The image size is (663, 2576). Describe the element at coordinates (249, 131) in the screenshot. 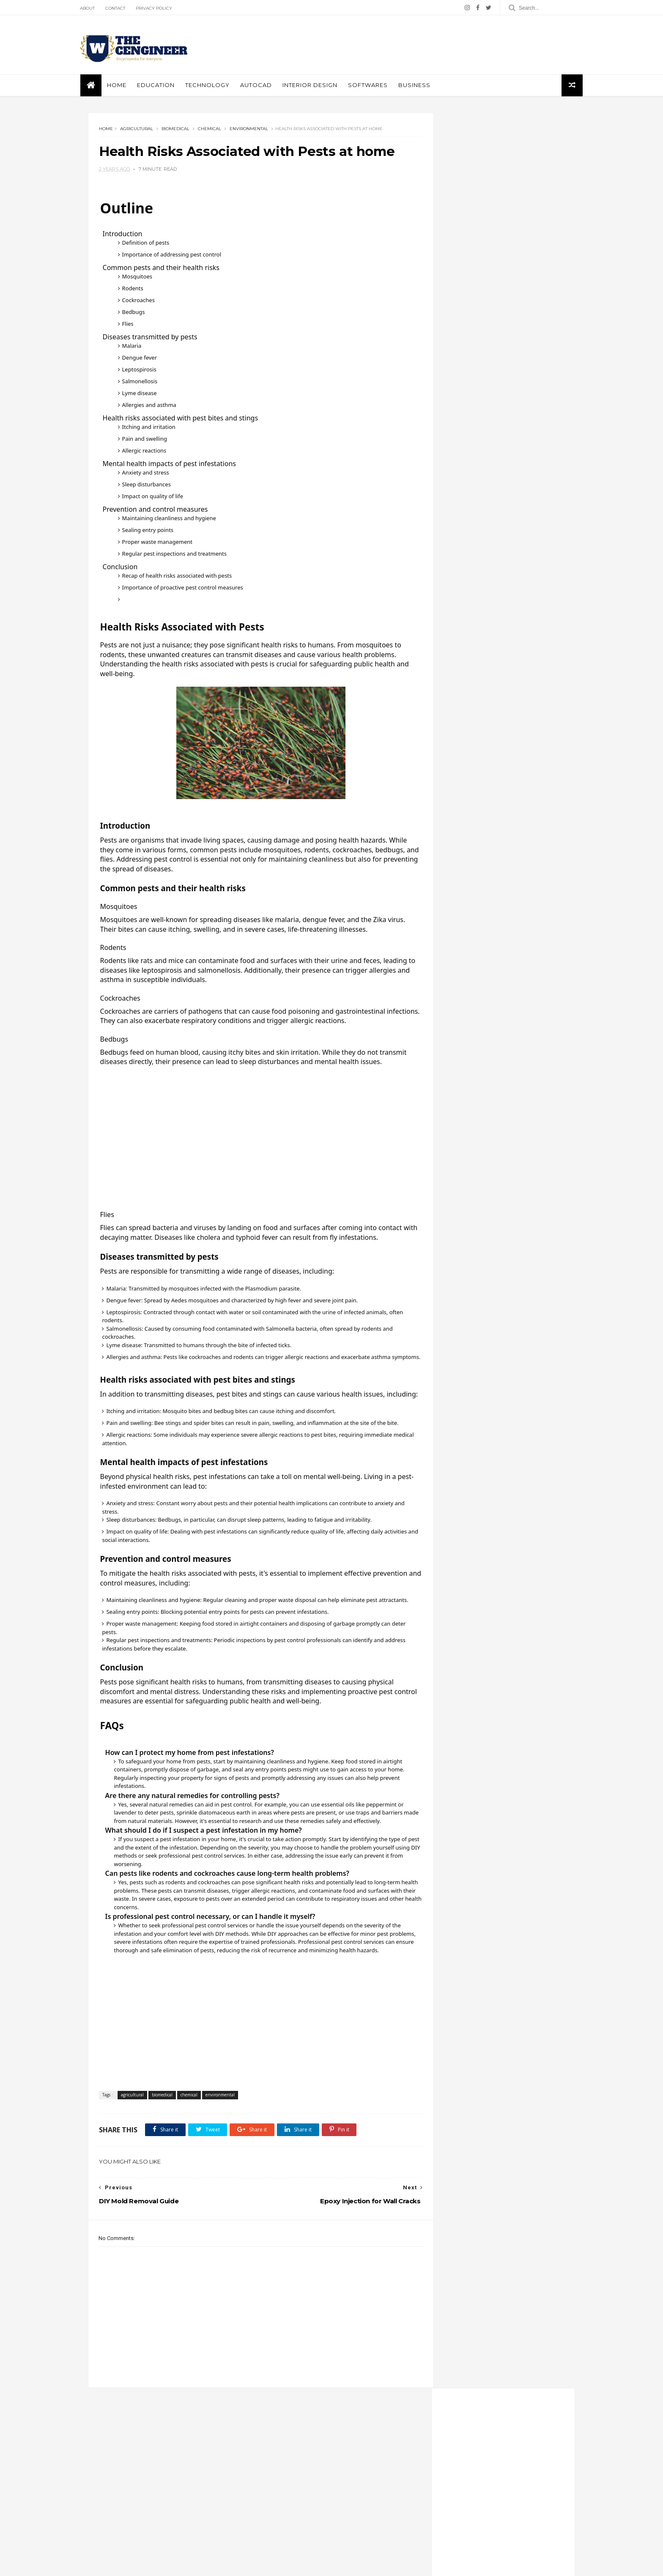

I see `environmental` at that location.